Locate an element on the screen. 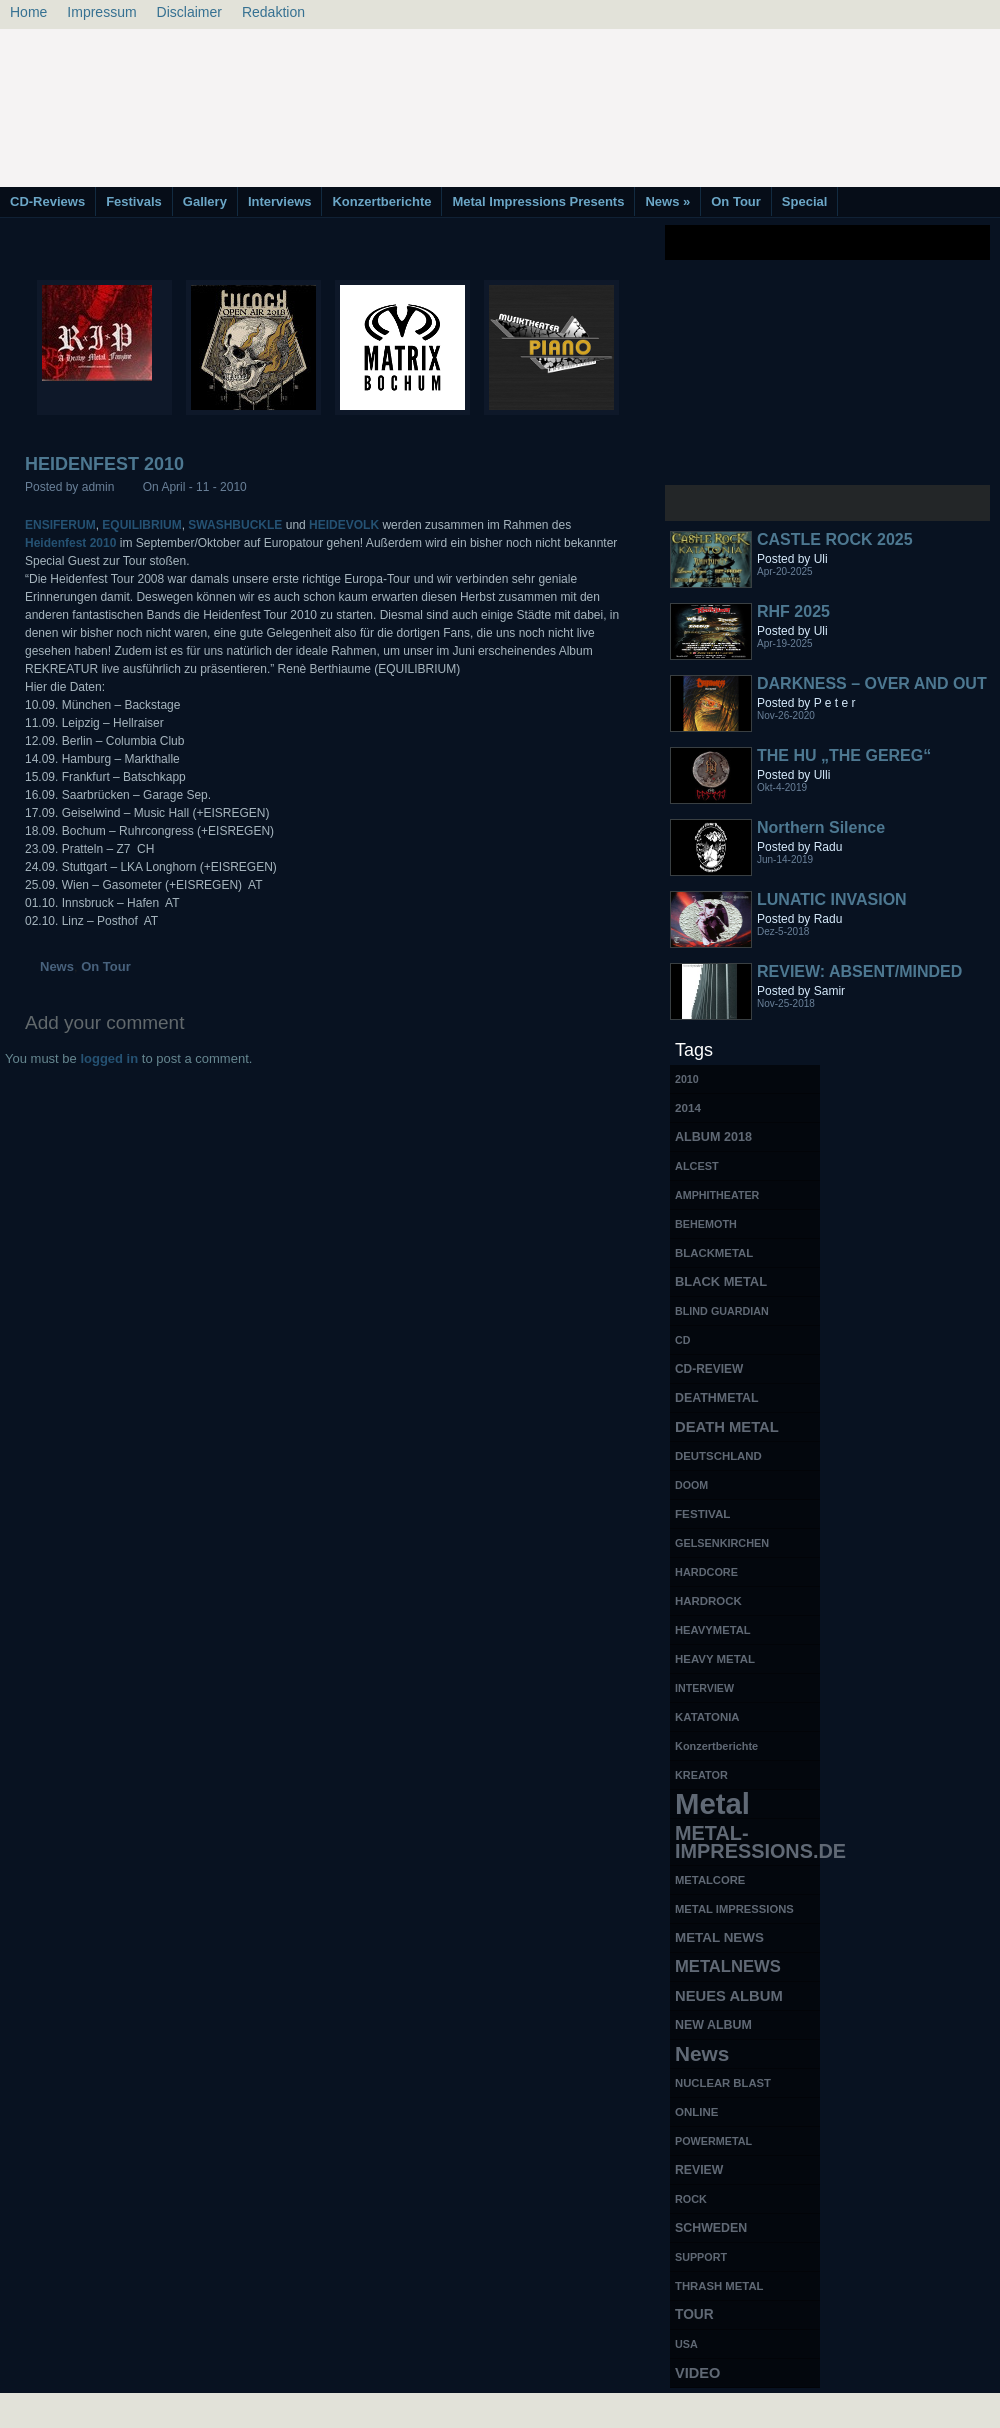 Image resolution: width=1000 pixels, height=2428 pixels. 2010 is located at coordinates (687, 1079).